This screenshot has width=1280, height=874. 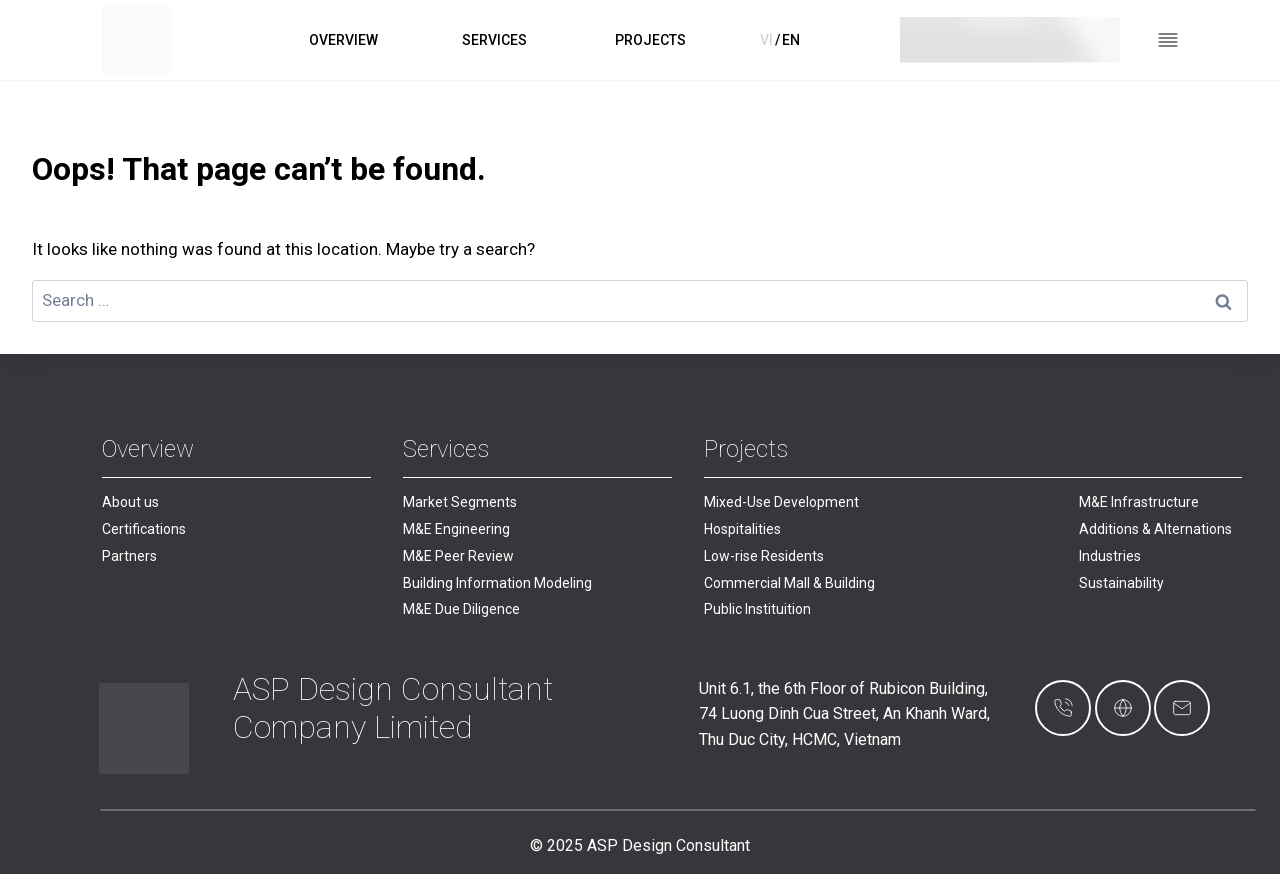 I want to click on OVERVIEW, so click(x=343, y=40).